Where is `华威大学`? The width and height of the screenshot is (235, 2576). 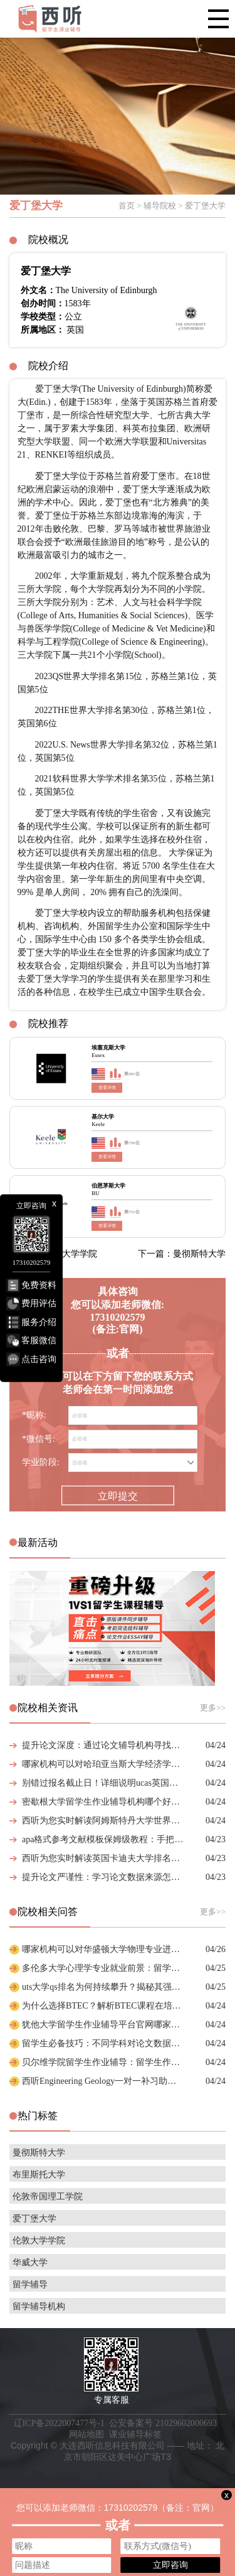 华威大学 is located at coordinates (30, 2262).